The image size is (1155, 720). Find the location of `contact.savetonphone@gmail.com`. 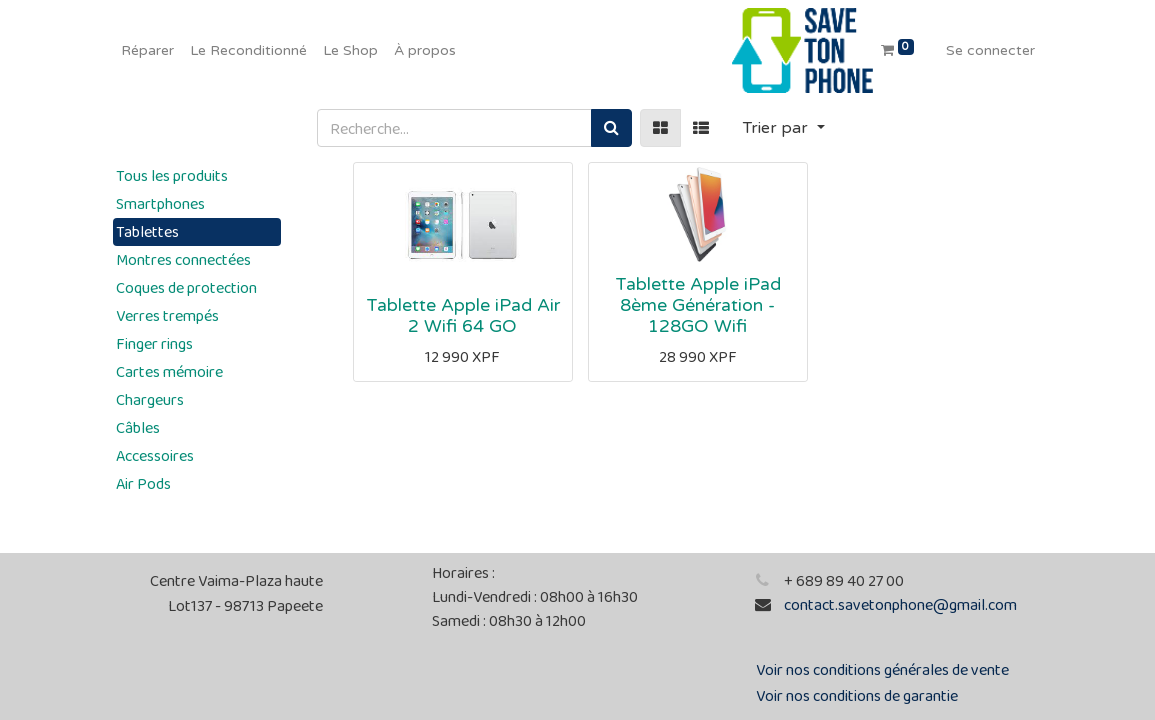

contact.savetonphone@gmail.com is located at coordinates (900, 604).